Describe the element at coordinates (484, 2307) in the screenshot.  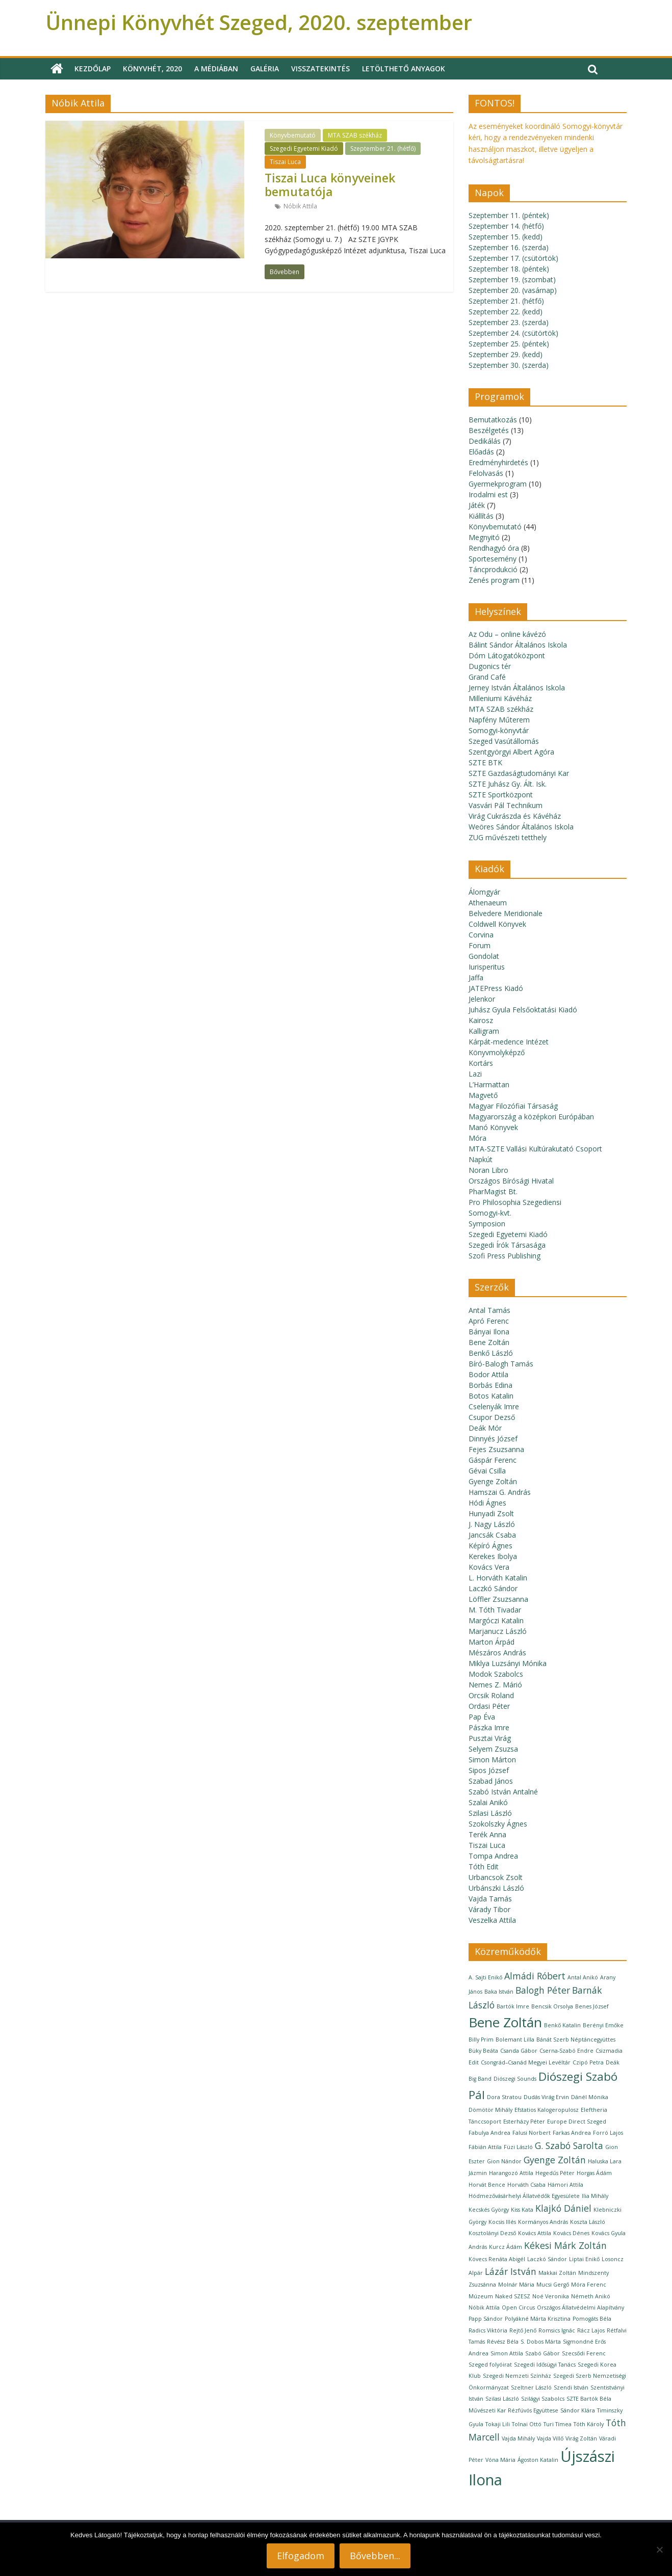
I see `Nóbik Attila [Nóbik Attila (1 elem)]` at that location.